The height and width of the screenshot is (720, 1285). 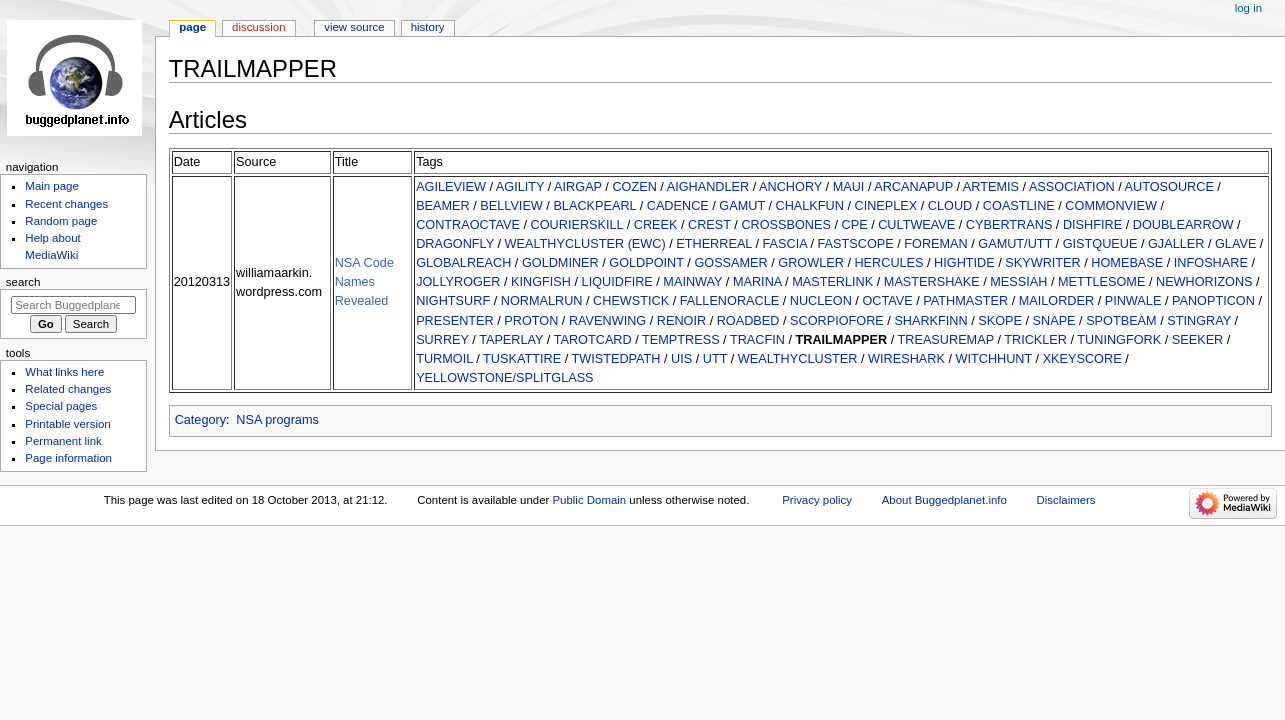 What do you see at coordinates (594, 206) in the screenshot?
I see `BLACKPEARL` at bounding box center [594, 206].